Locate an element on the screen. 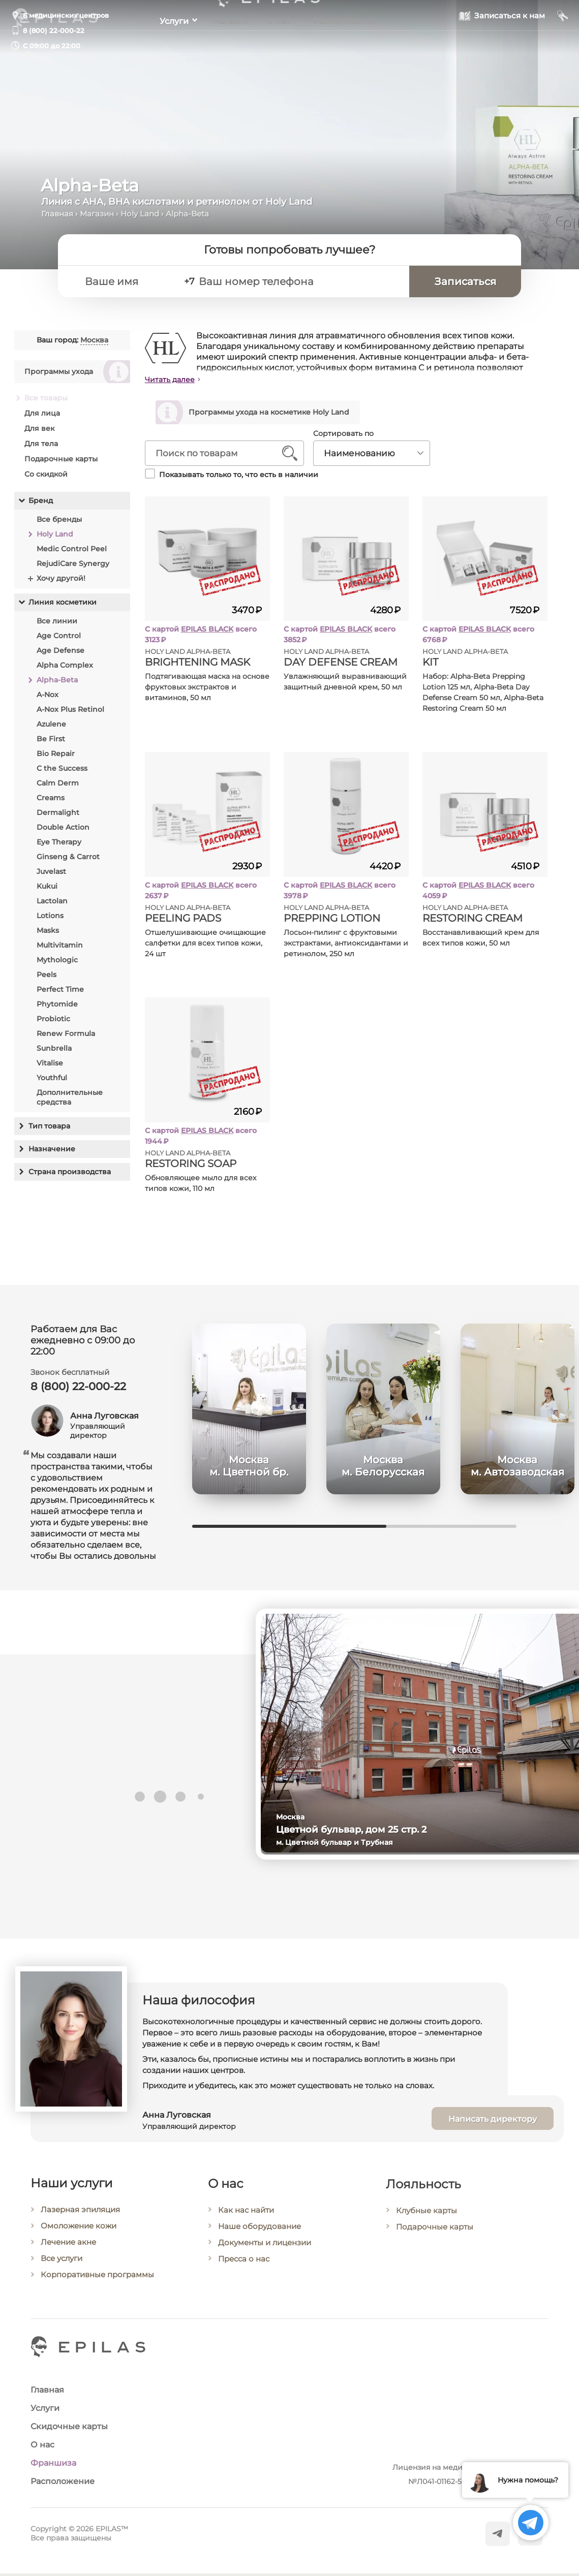  Eye Therapy is located at coordinates (59, 841).